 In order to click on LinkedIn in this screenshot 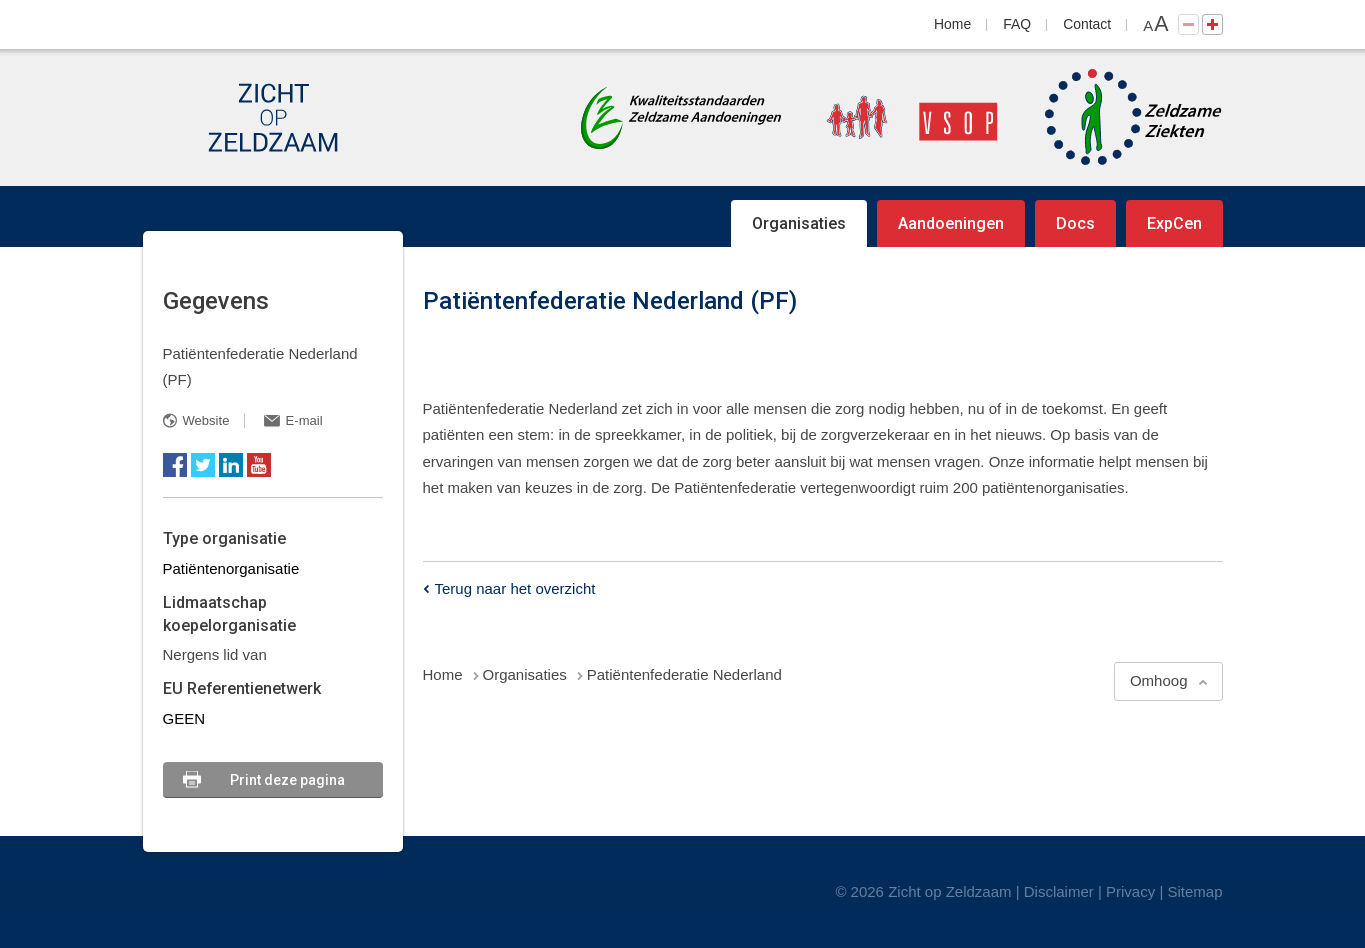, I will do `click(231, 465)`.